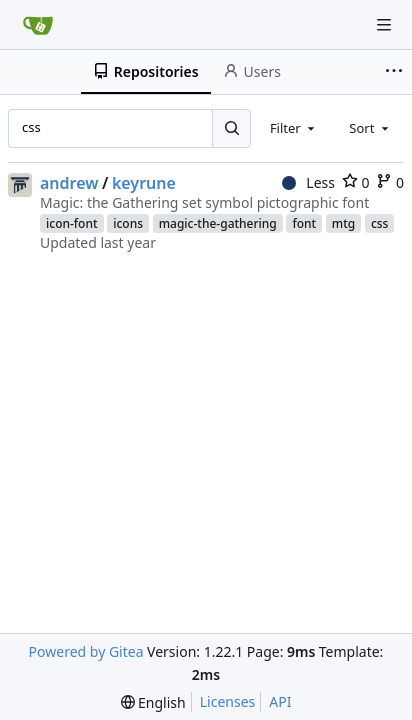  I want to click on font, so click(304, 223).